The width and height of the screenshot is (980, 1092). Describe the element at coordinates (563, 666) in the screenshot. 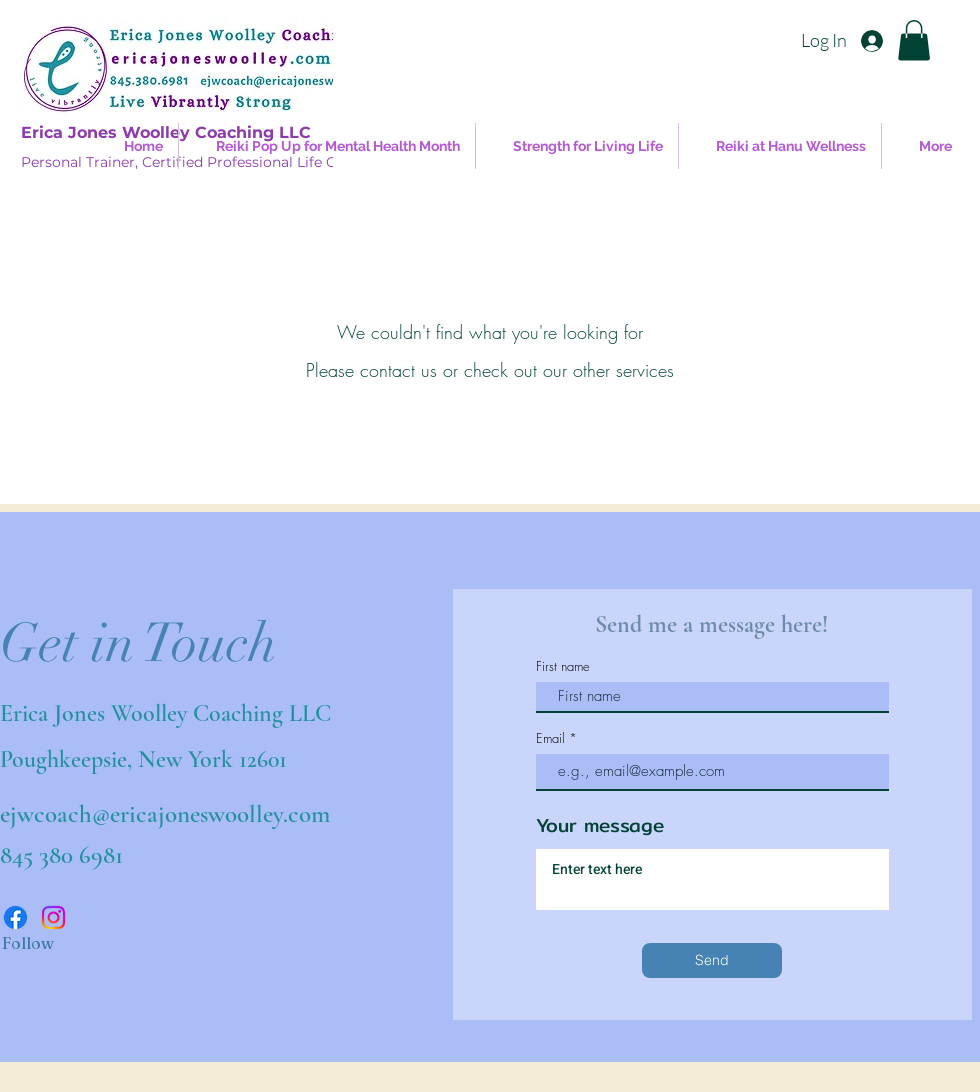

I see `First name` at that location.